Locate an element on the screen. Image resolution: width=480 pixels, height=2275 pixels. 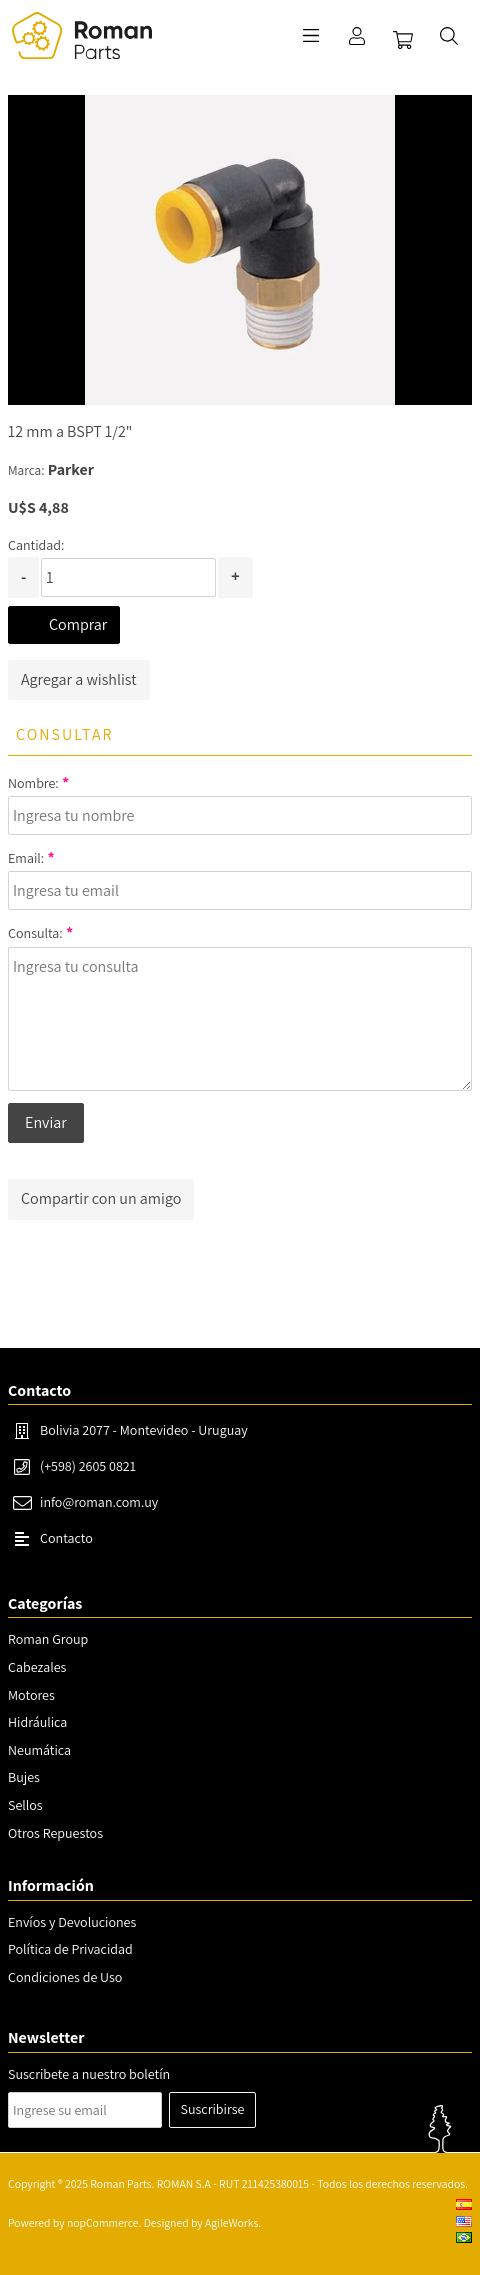
Cabezales is located at coordinates (37, 1667).